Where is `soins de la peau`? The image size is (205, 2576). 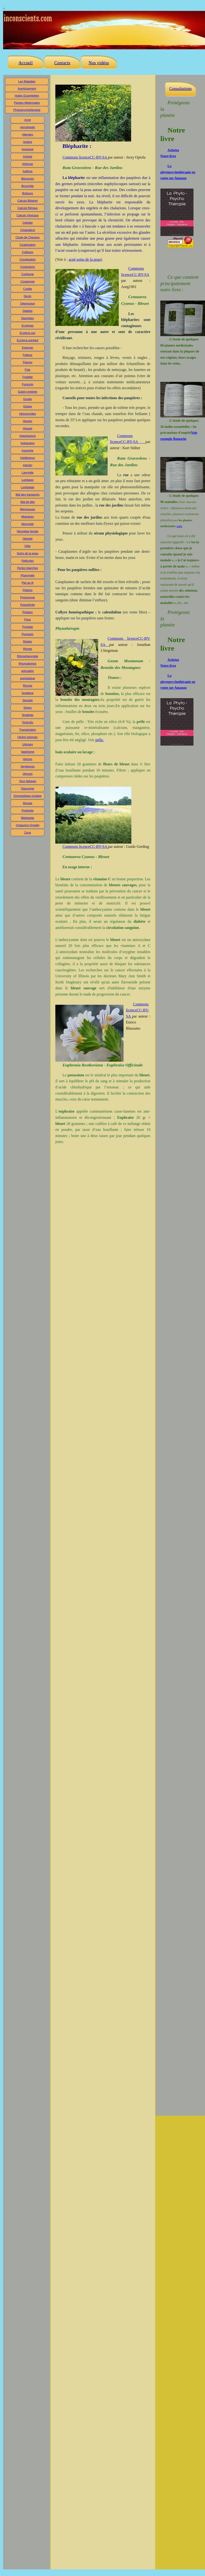 soins de la peau is located at coordinates (88, 259).